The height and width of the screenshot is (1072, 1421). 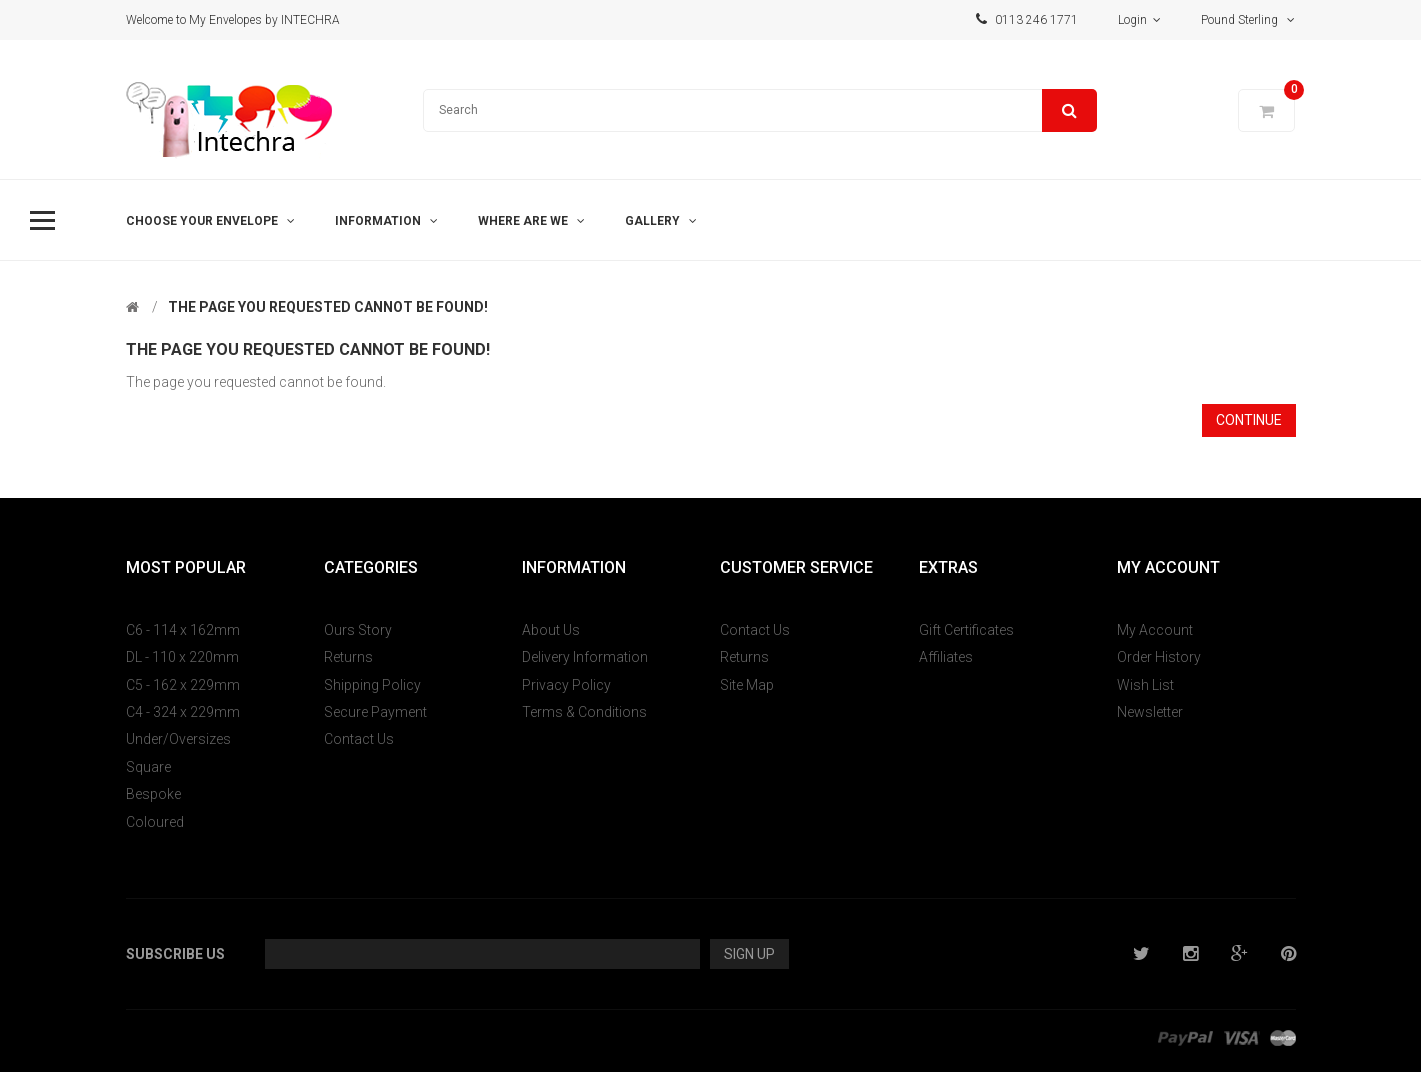 What do you see at coordinates (153, 794) in the screenshot?
I see `Bespoke` at bounding box center [153, 794].